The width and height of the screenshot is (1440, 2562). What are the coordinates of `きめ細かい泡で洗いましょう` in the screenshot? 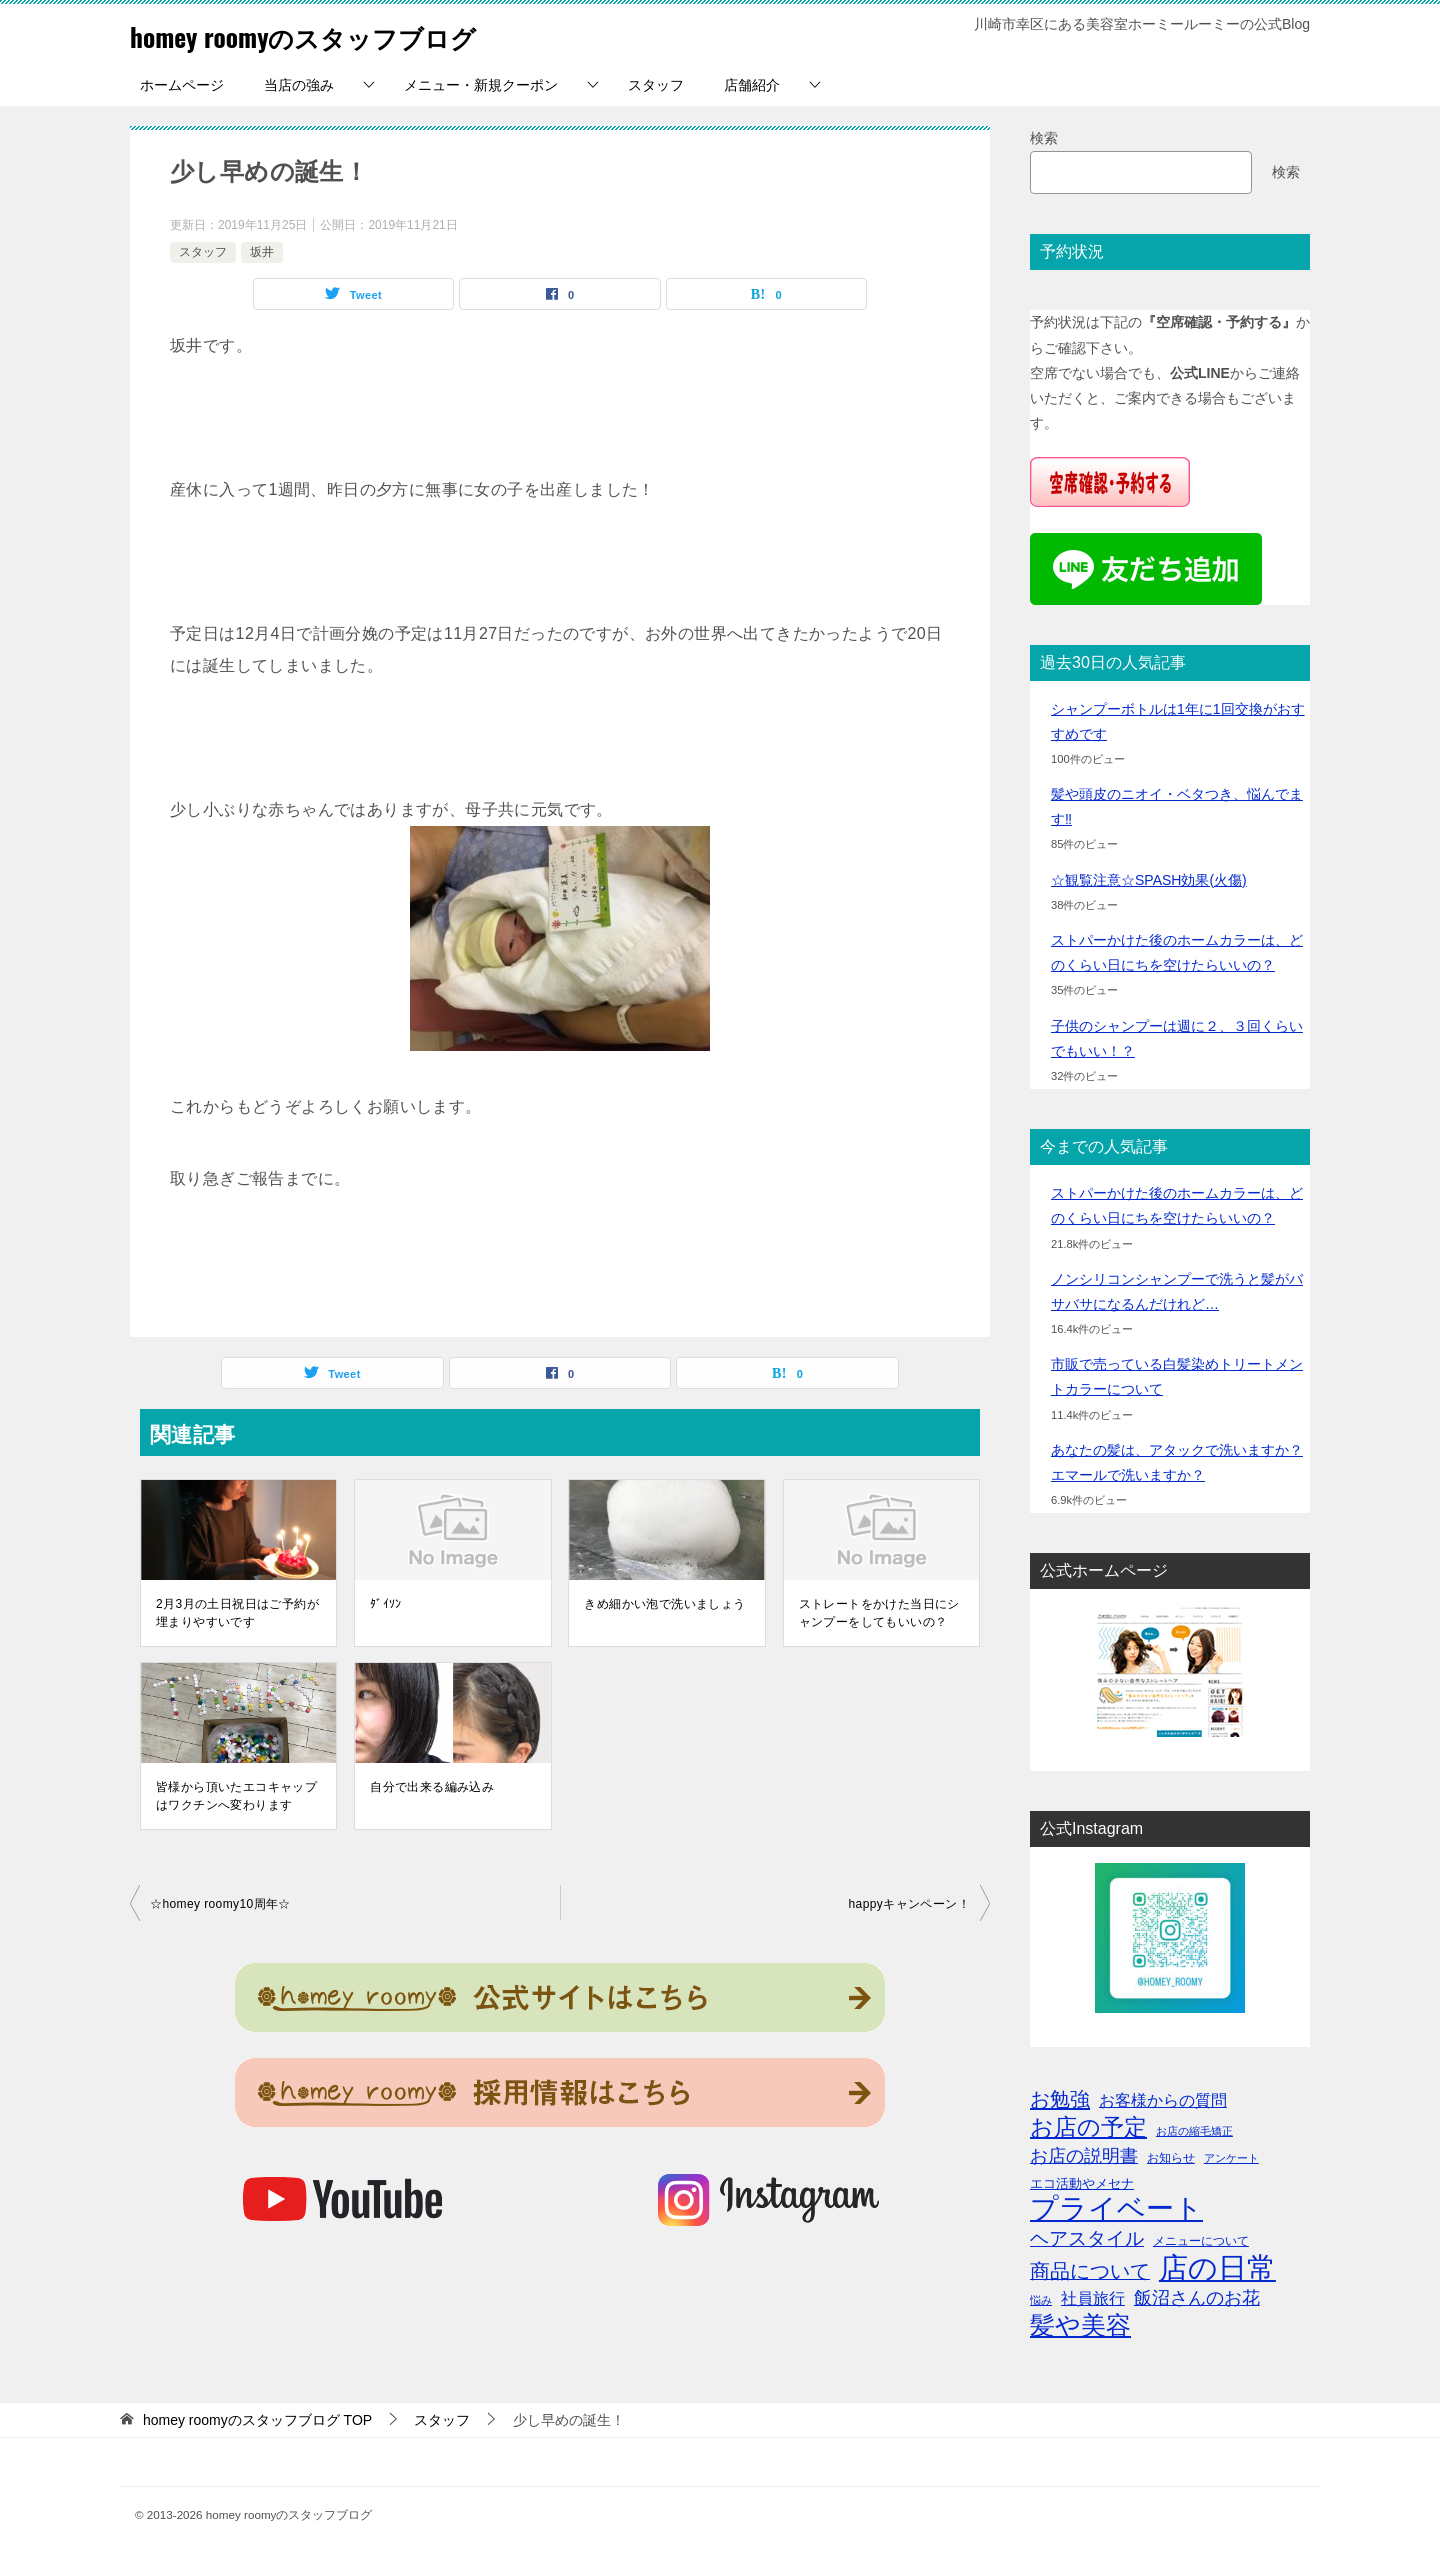 It's located at (664, 1604).